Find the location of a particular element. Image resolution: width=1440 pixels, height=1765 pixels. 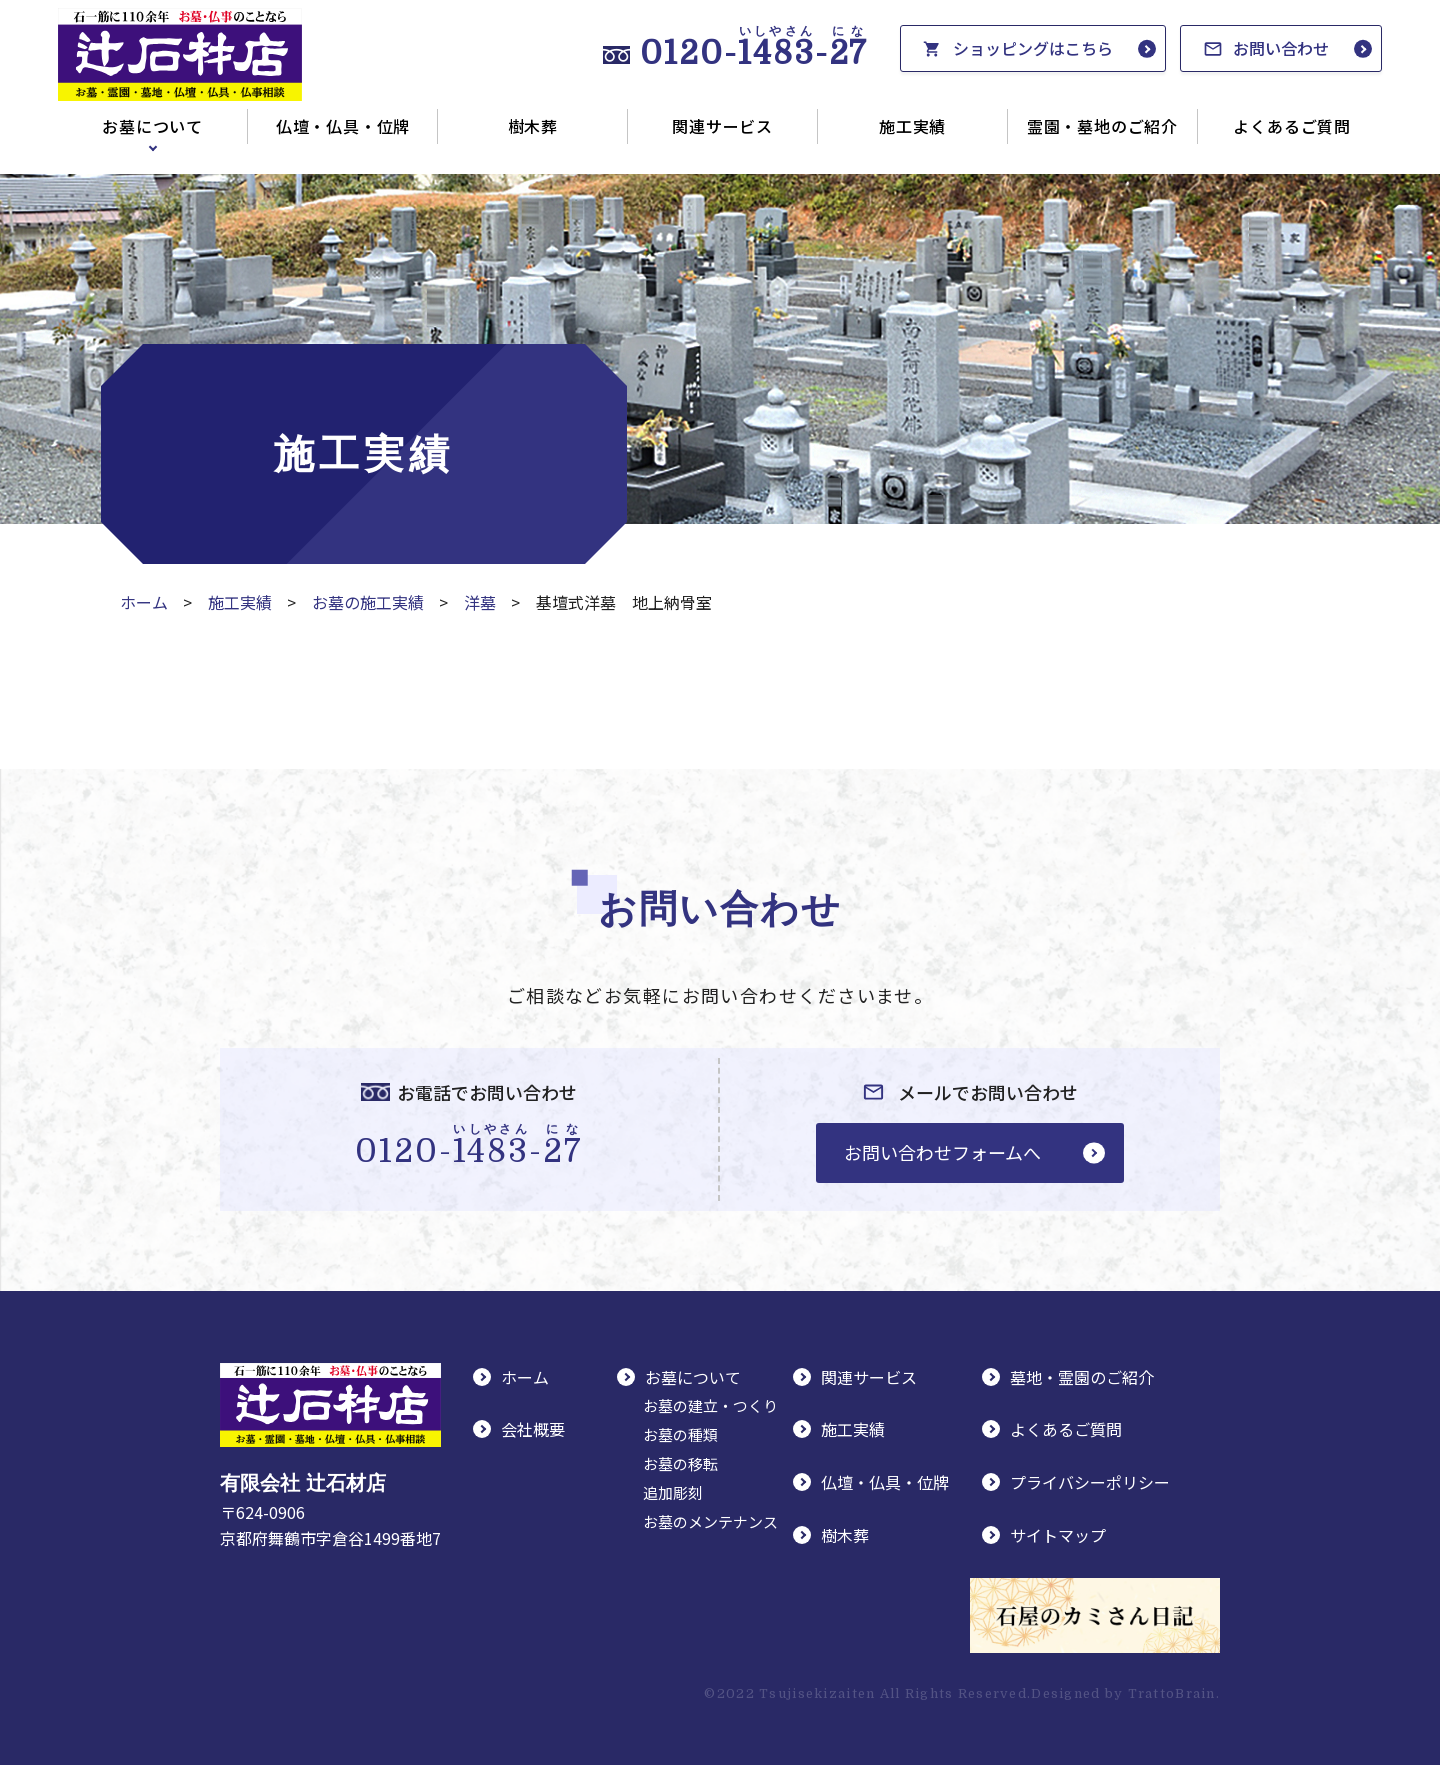

ホーム is located at coordinates (144, 602).